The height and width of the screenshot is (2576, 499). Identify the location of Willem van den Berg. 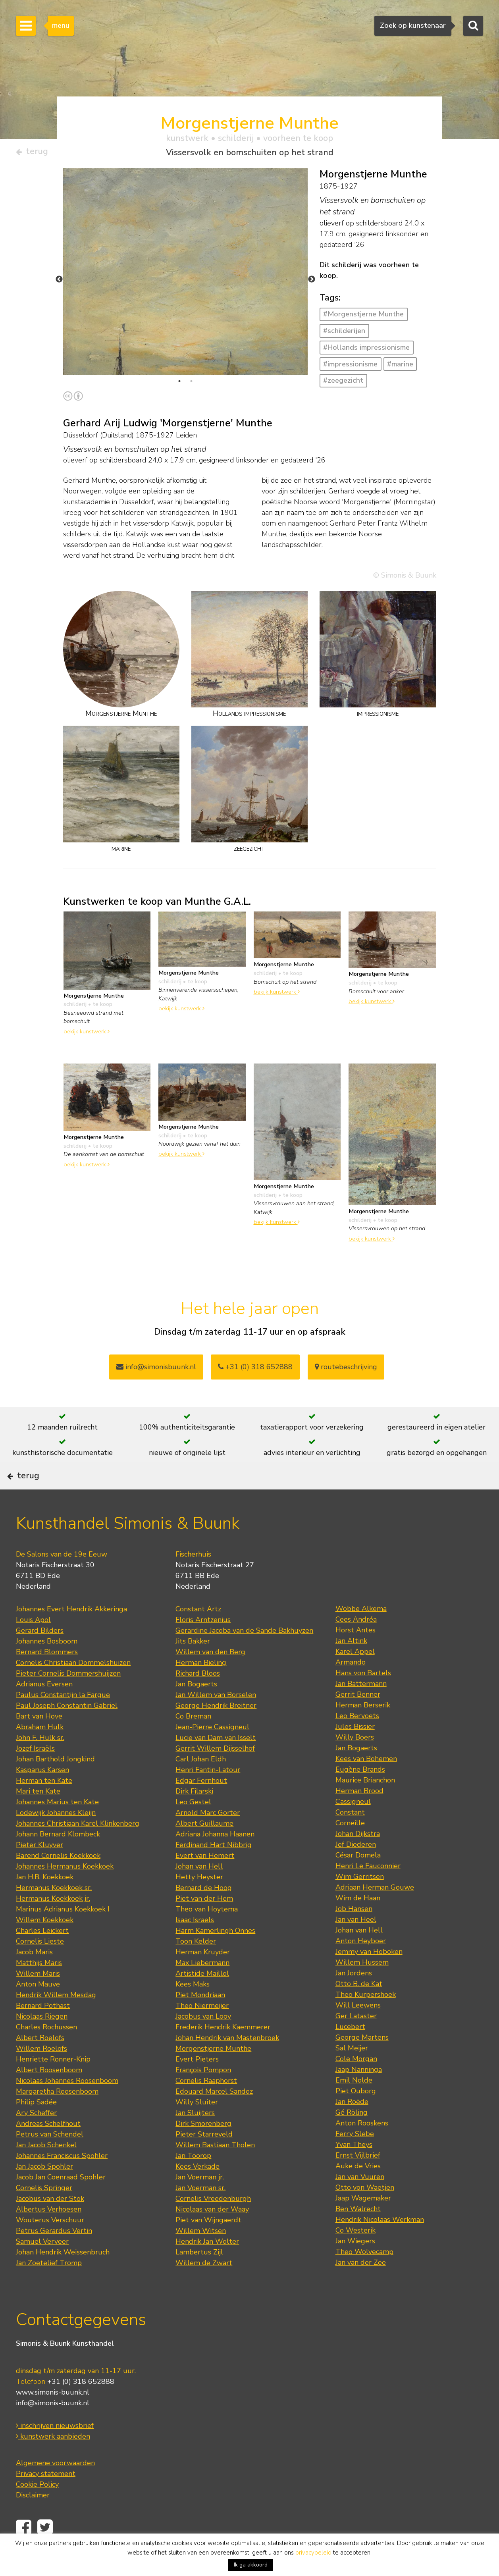
(210, 1675).